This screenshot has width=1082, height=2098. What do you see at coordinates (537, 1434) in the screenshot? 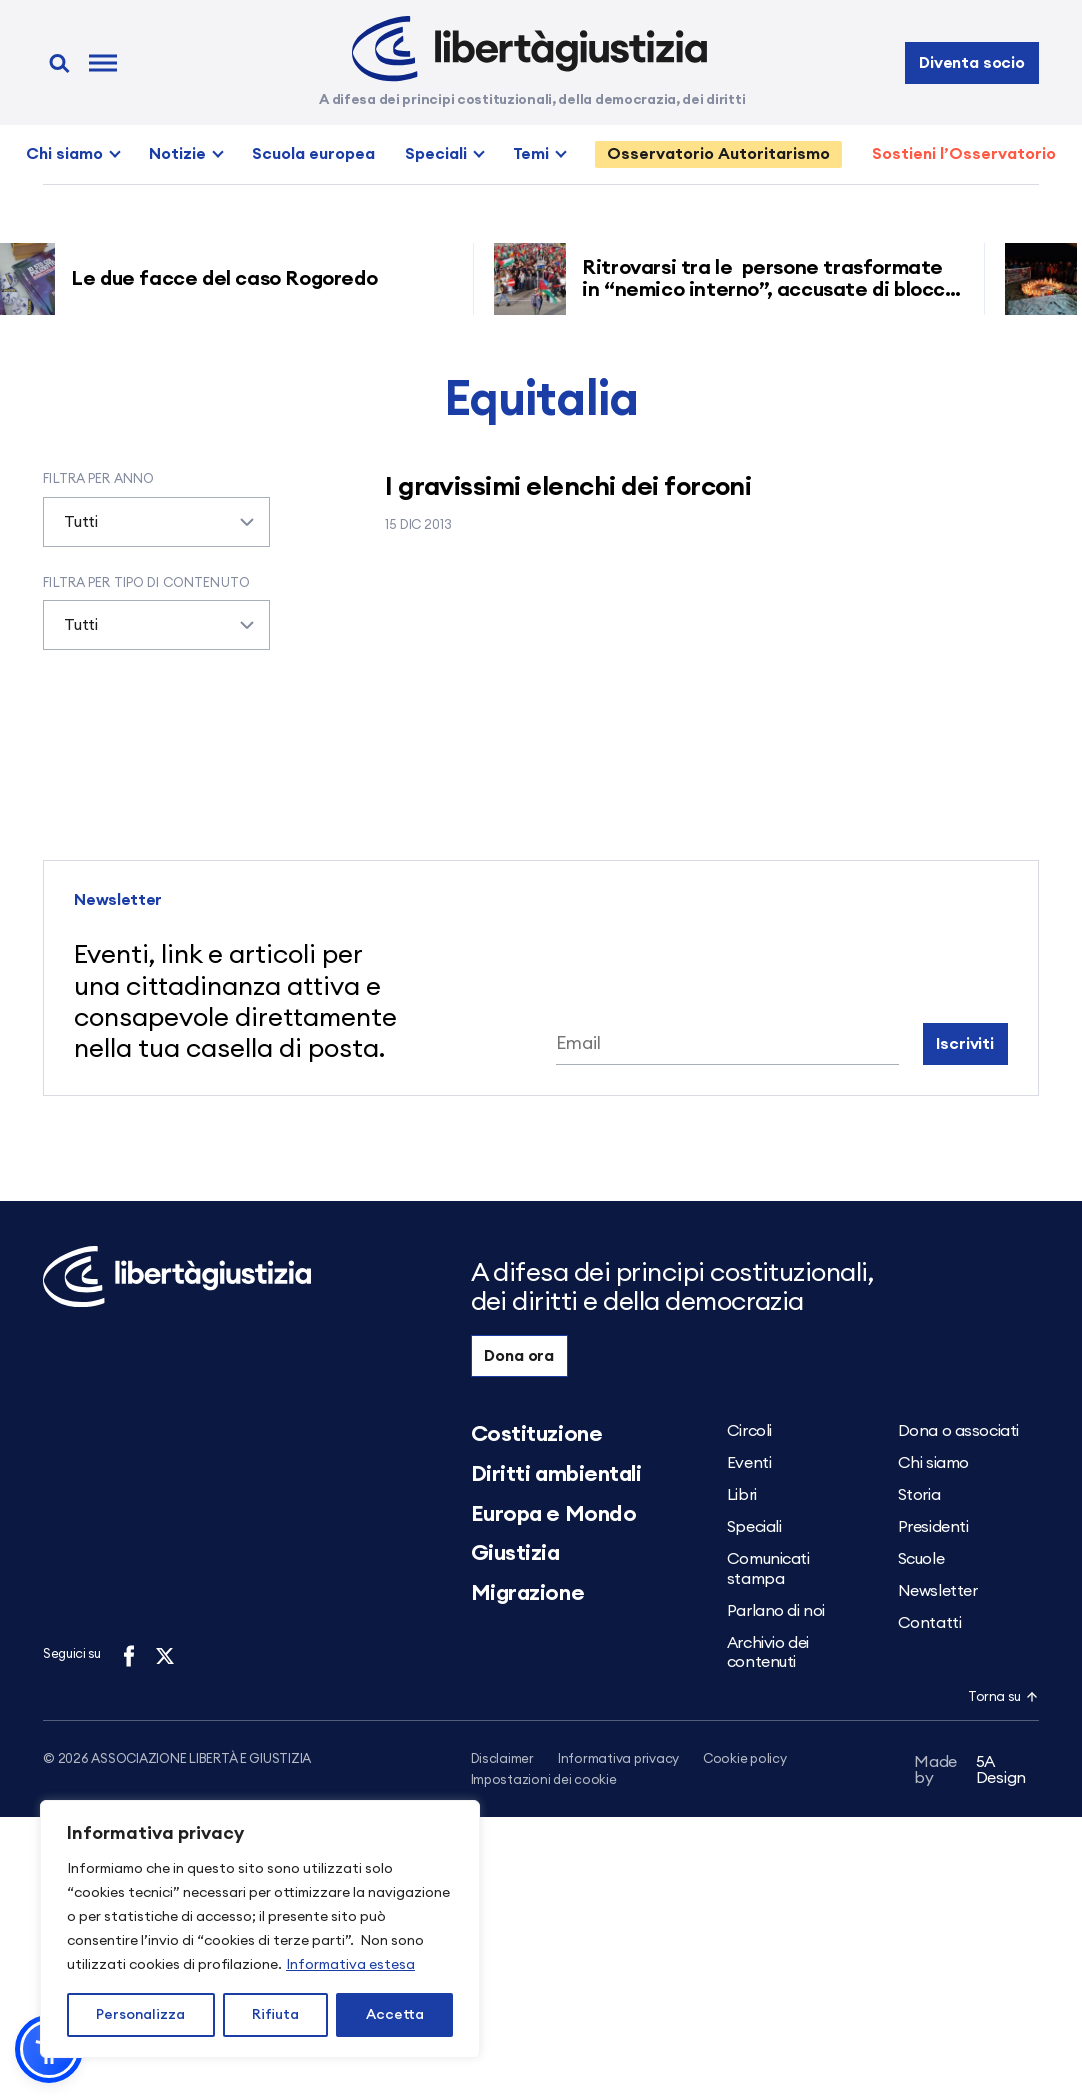
I see `Costituzione` at bounding box center [537, 1434].